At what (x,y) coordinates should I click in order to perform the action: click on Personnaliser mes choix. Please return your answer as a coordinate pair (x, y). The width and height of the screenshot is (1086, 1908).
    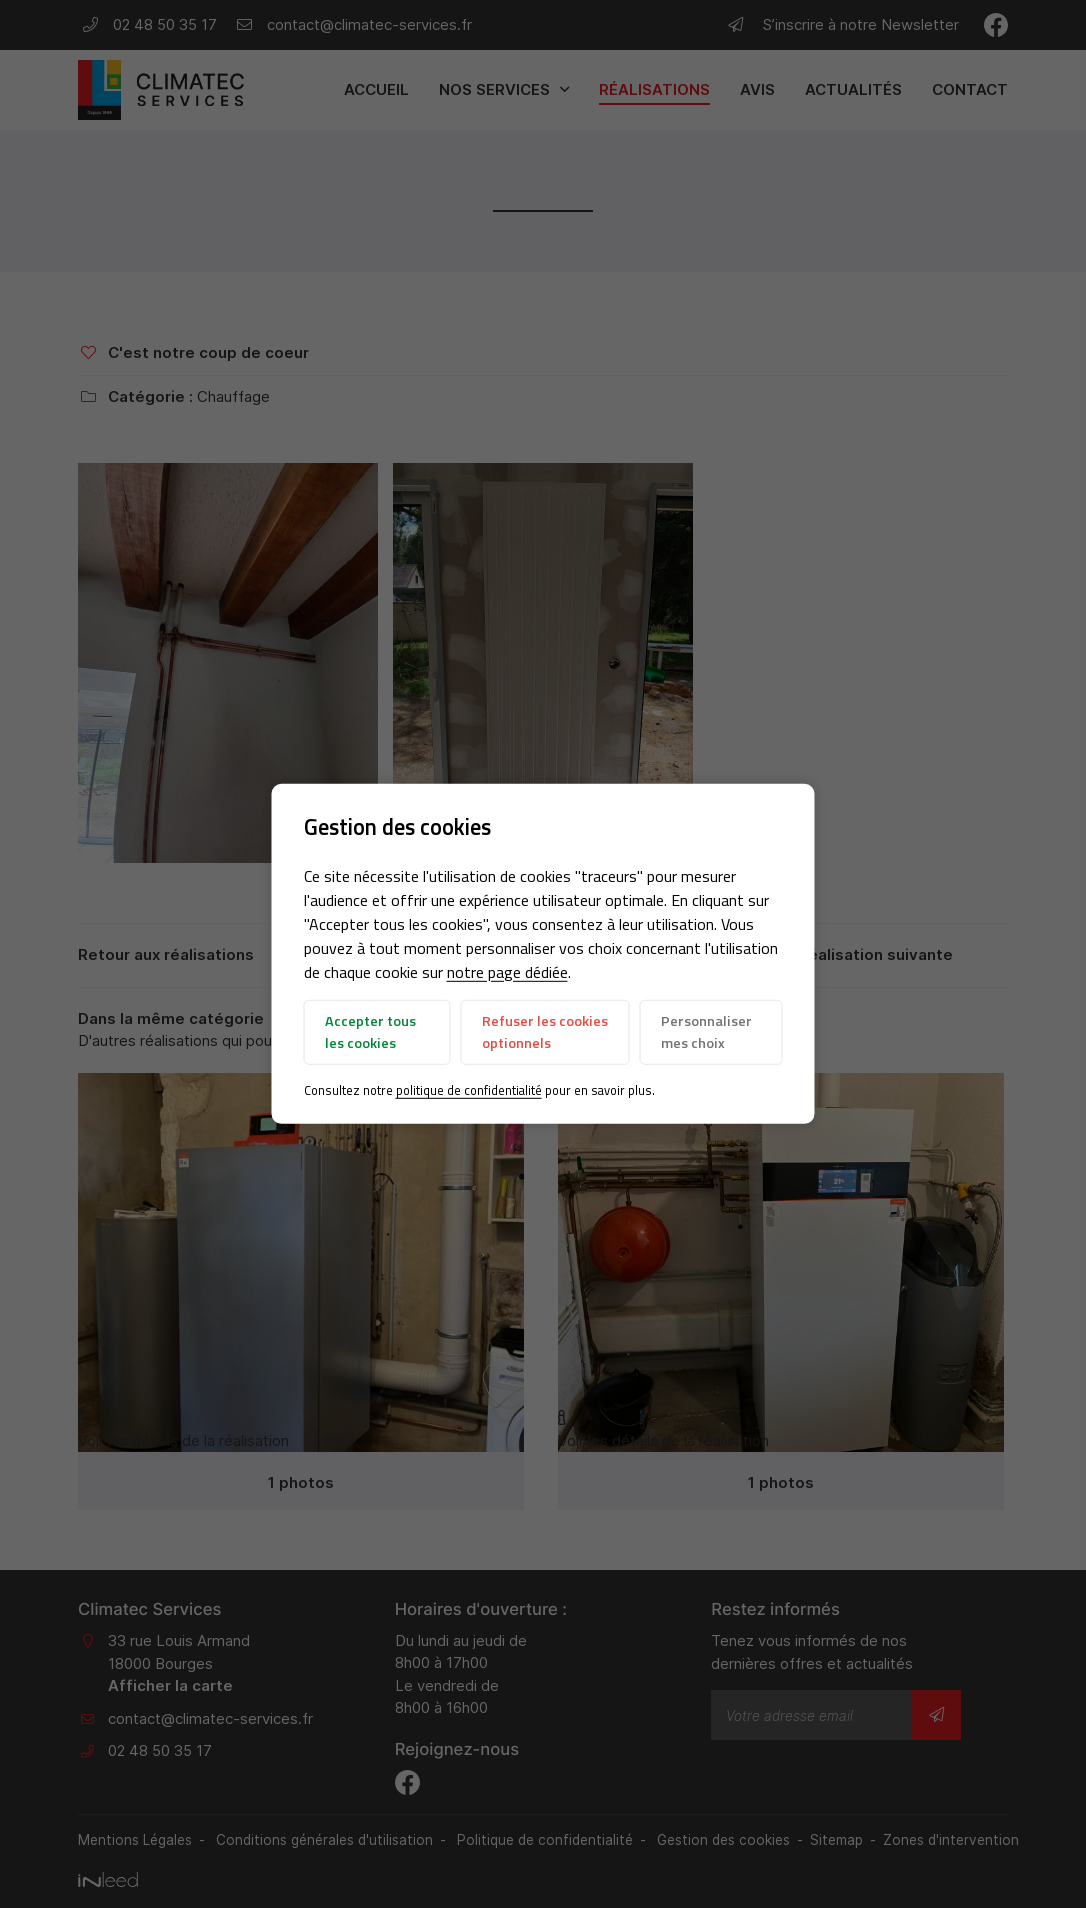
    Looking at the image, I should click on (706, 1032).